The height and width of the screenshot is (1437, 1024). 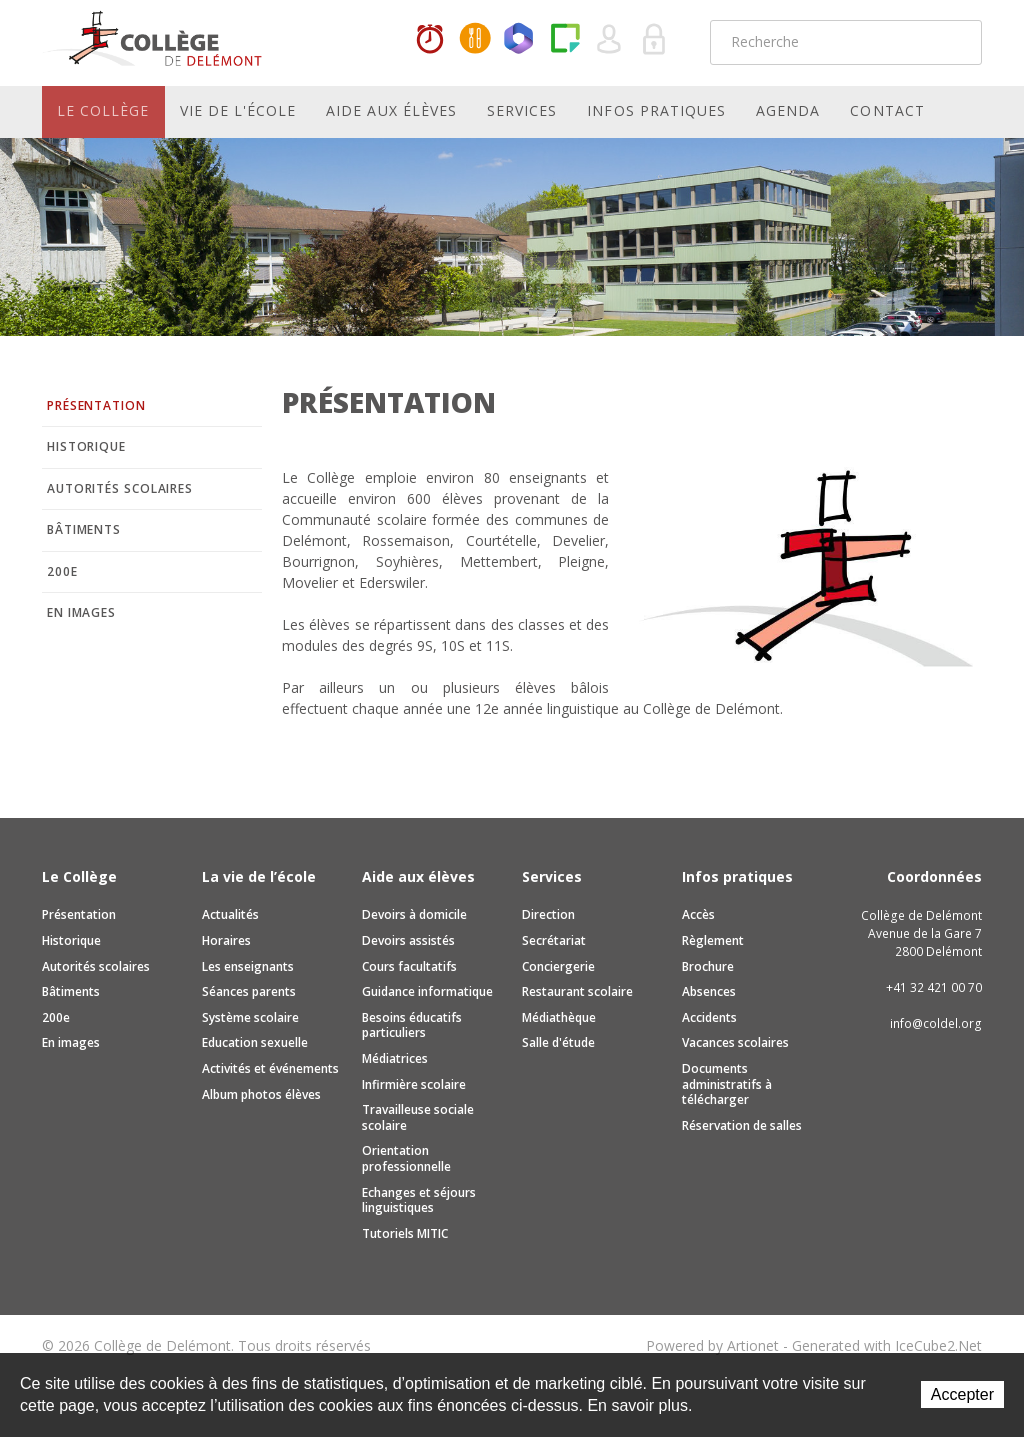 What do you see at coordinates (708, 966) in the screenshot?
I see `Brochure` at bounding box center [708, 966].